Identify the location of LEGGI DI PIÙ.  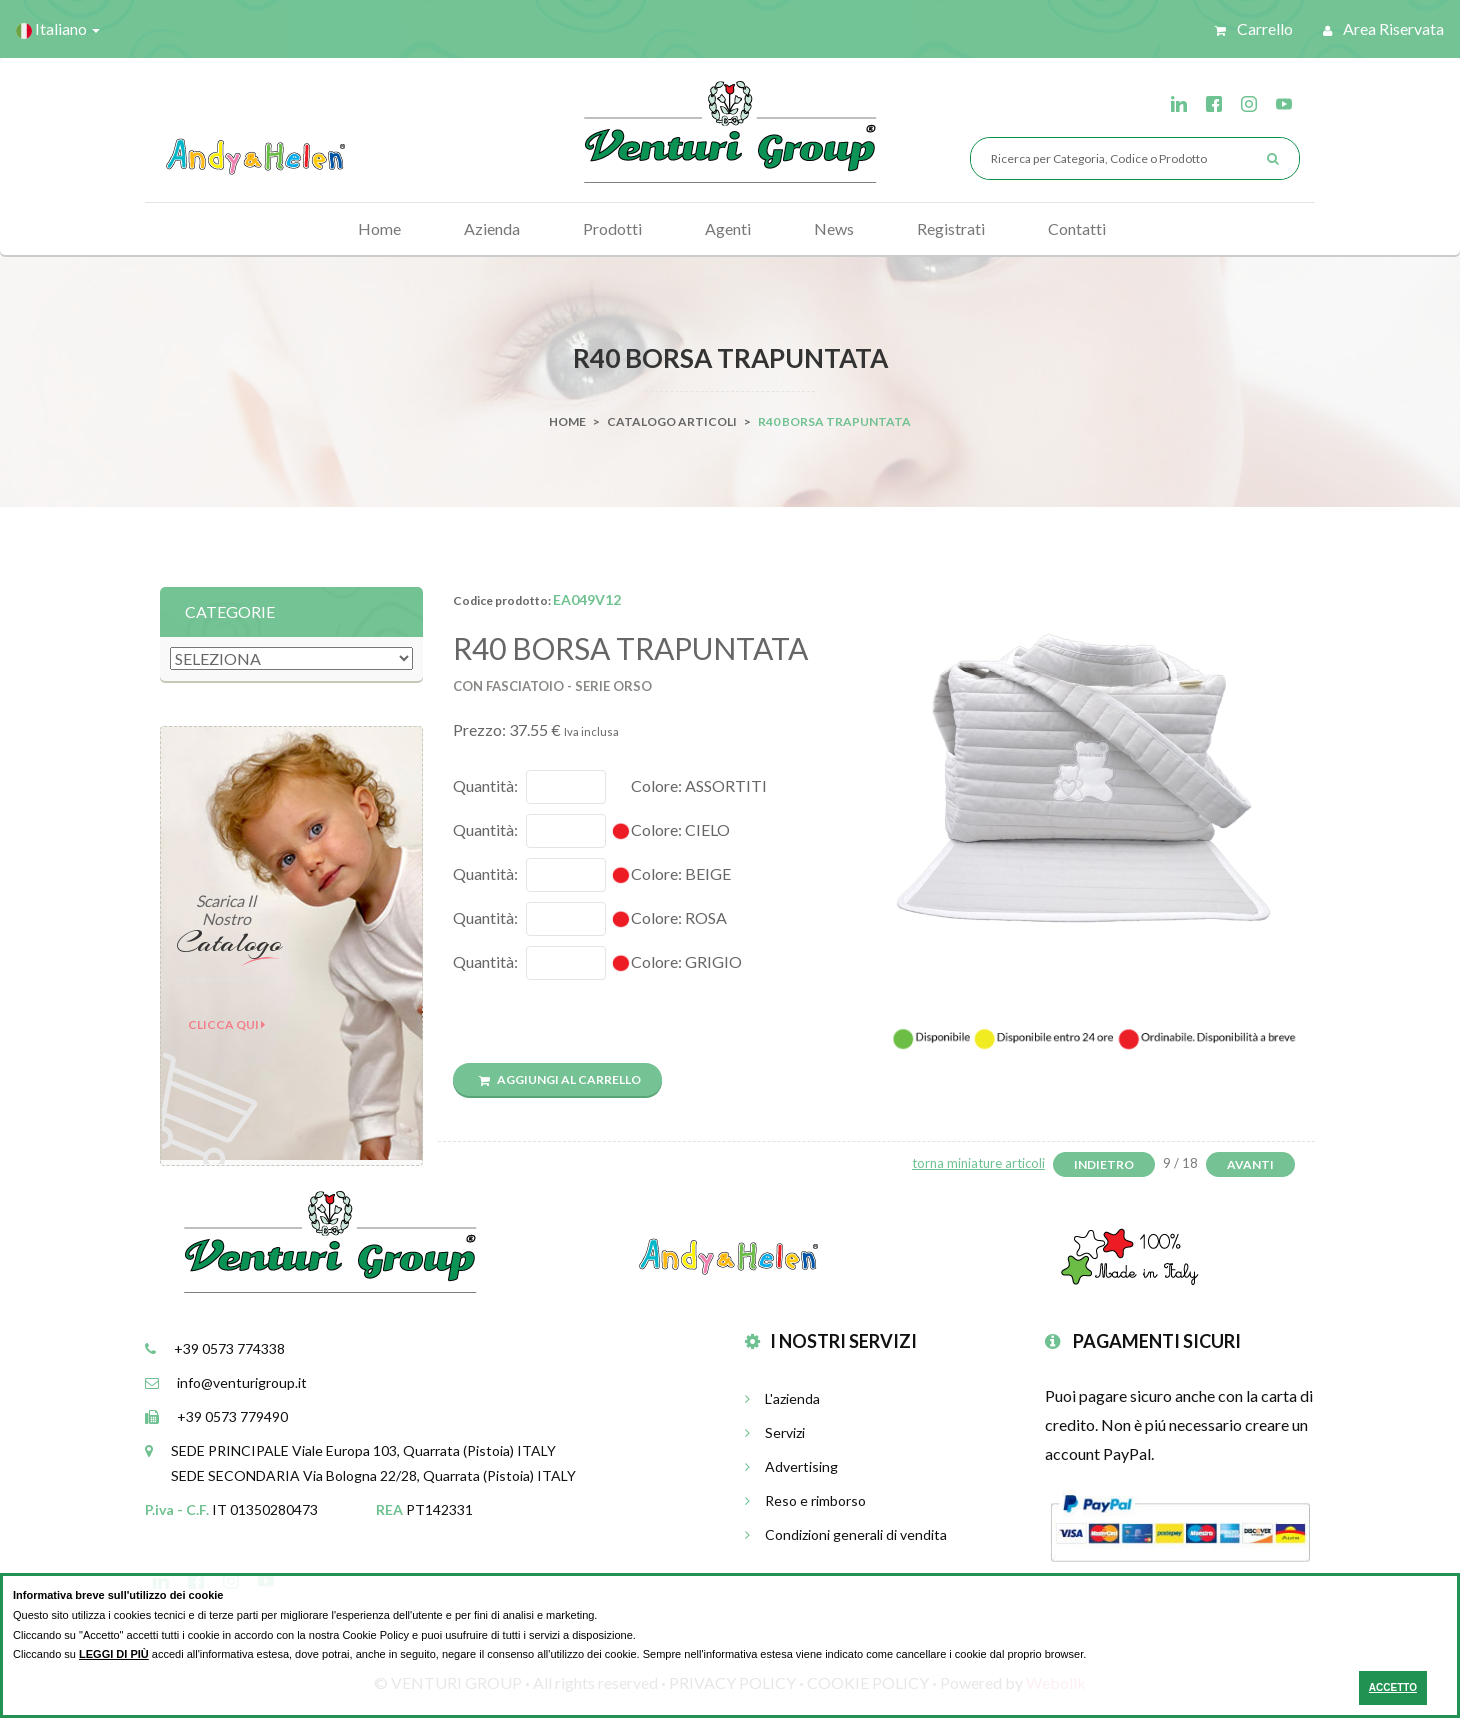
(114, 1654).